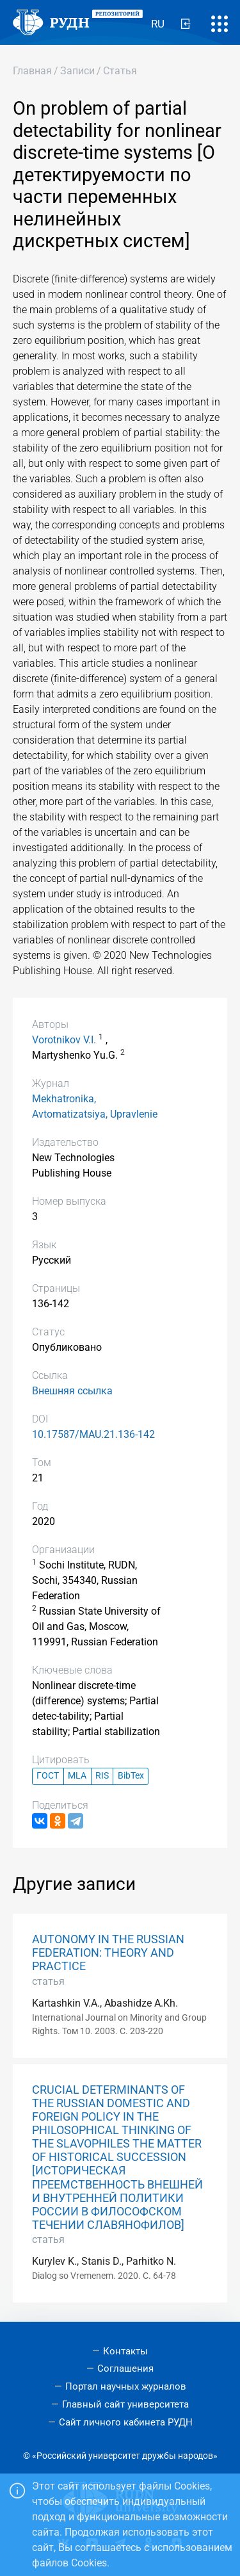 Image resolution: width=240 pixels, height=2576 pixels. I want to click on Внешняя ссылка, so click(72, 1391).